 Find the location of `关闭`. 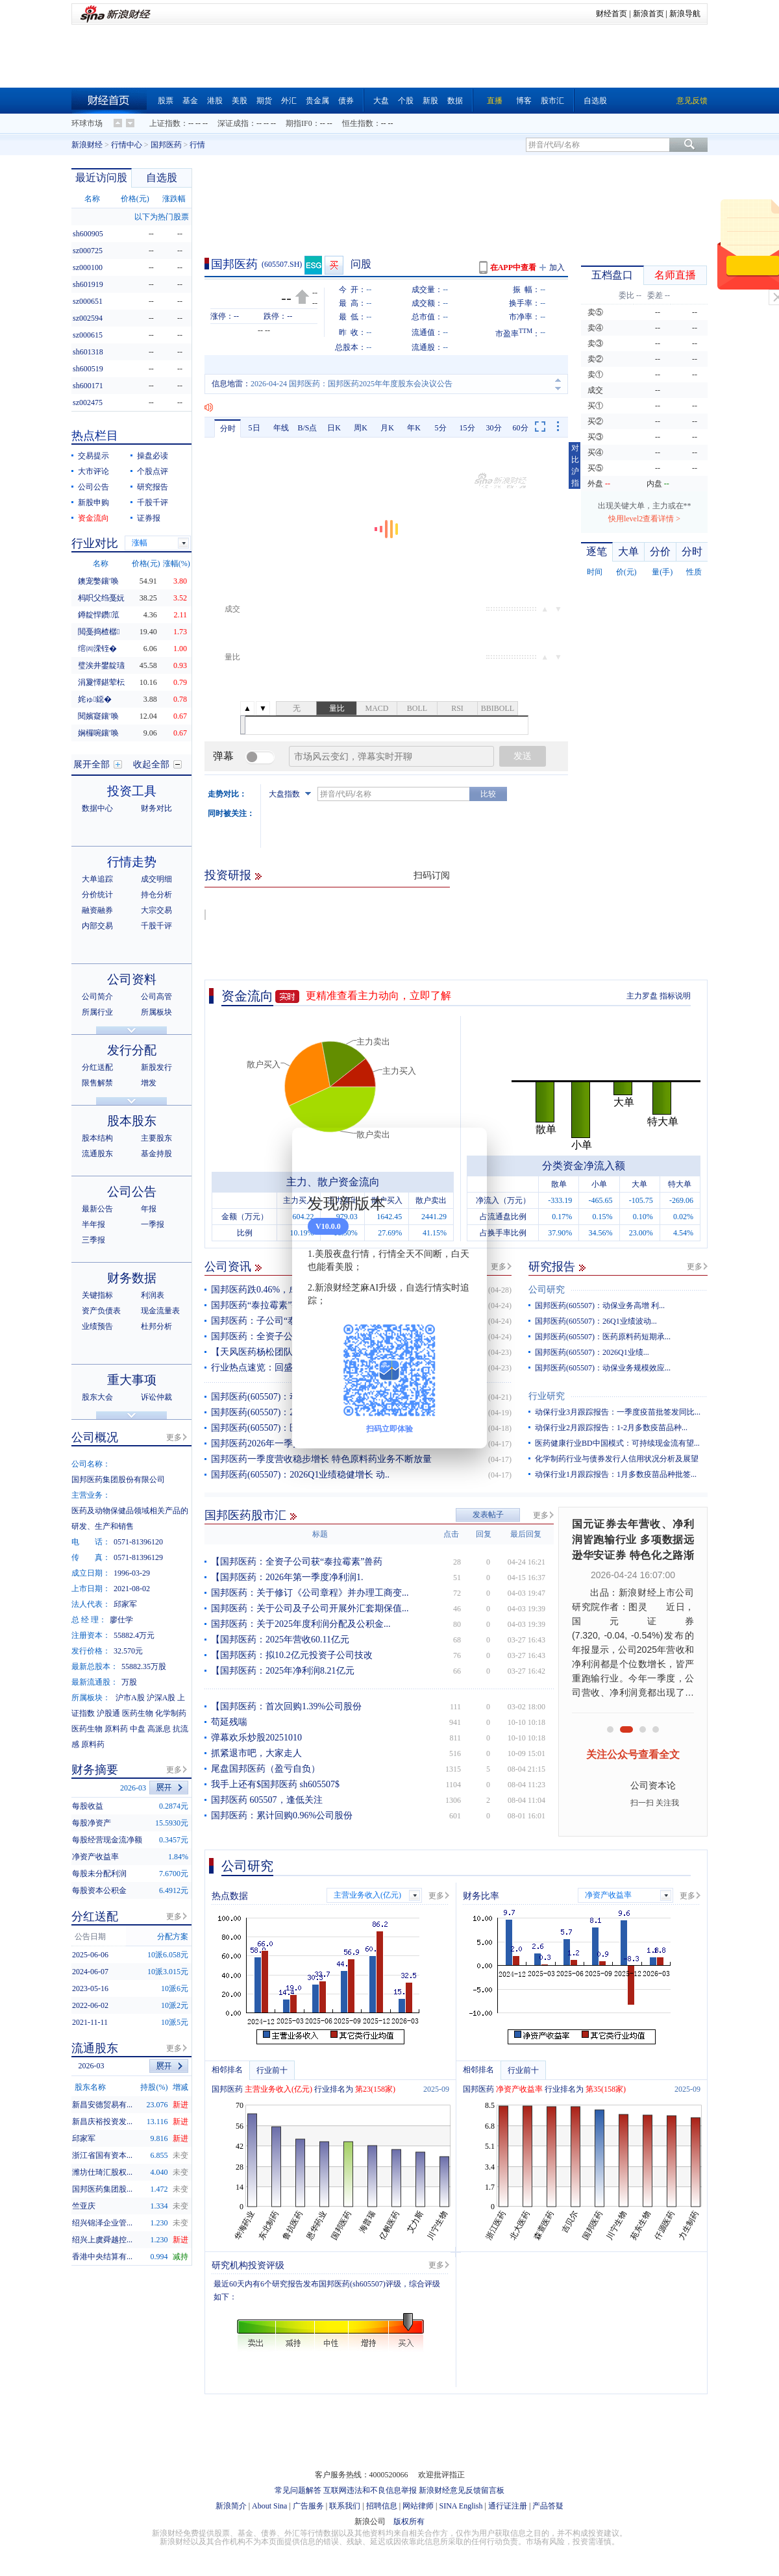

关闭 is located at coordinates (469, 1150).